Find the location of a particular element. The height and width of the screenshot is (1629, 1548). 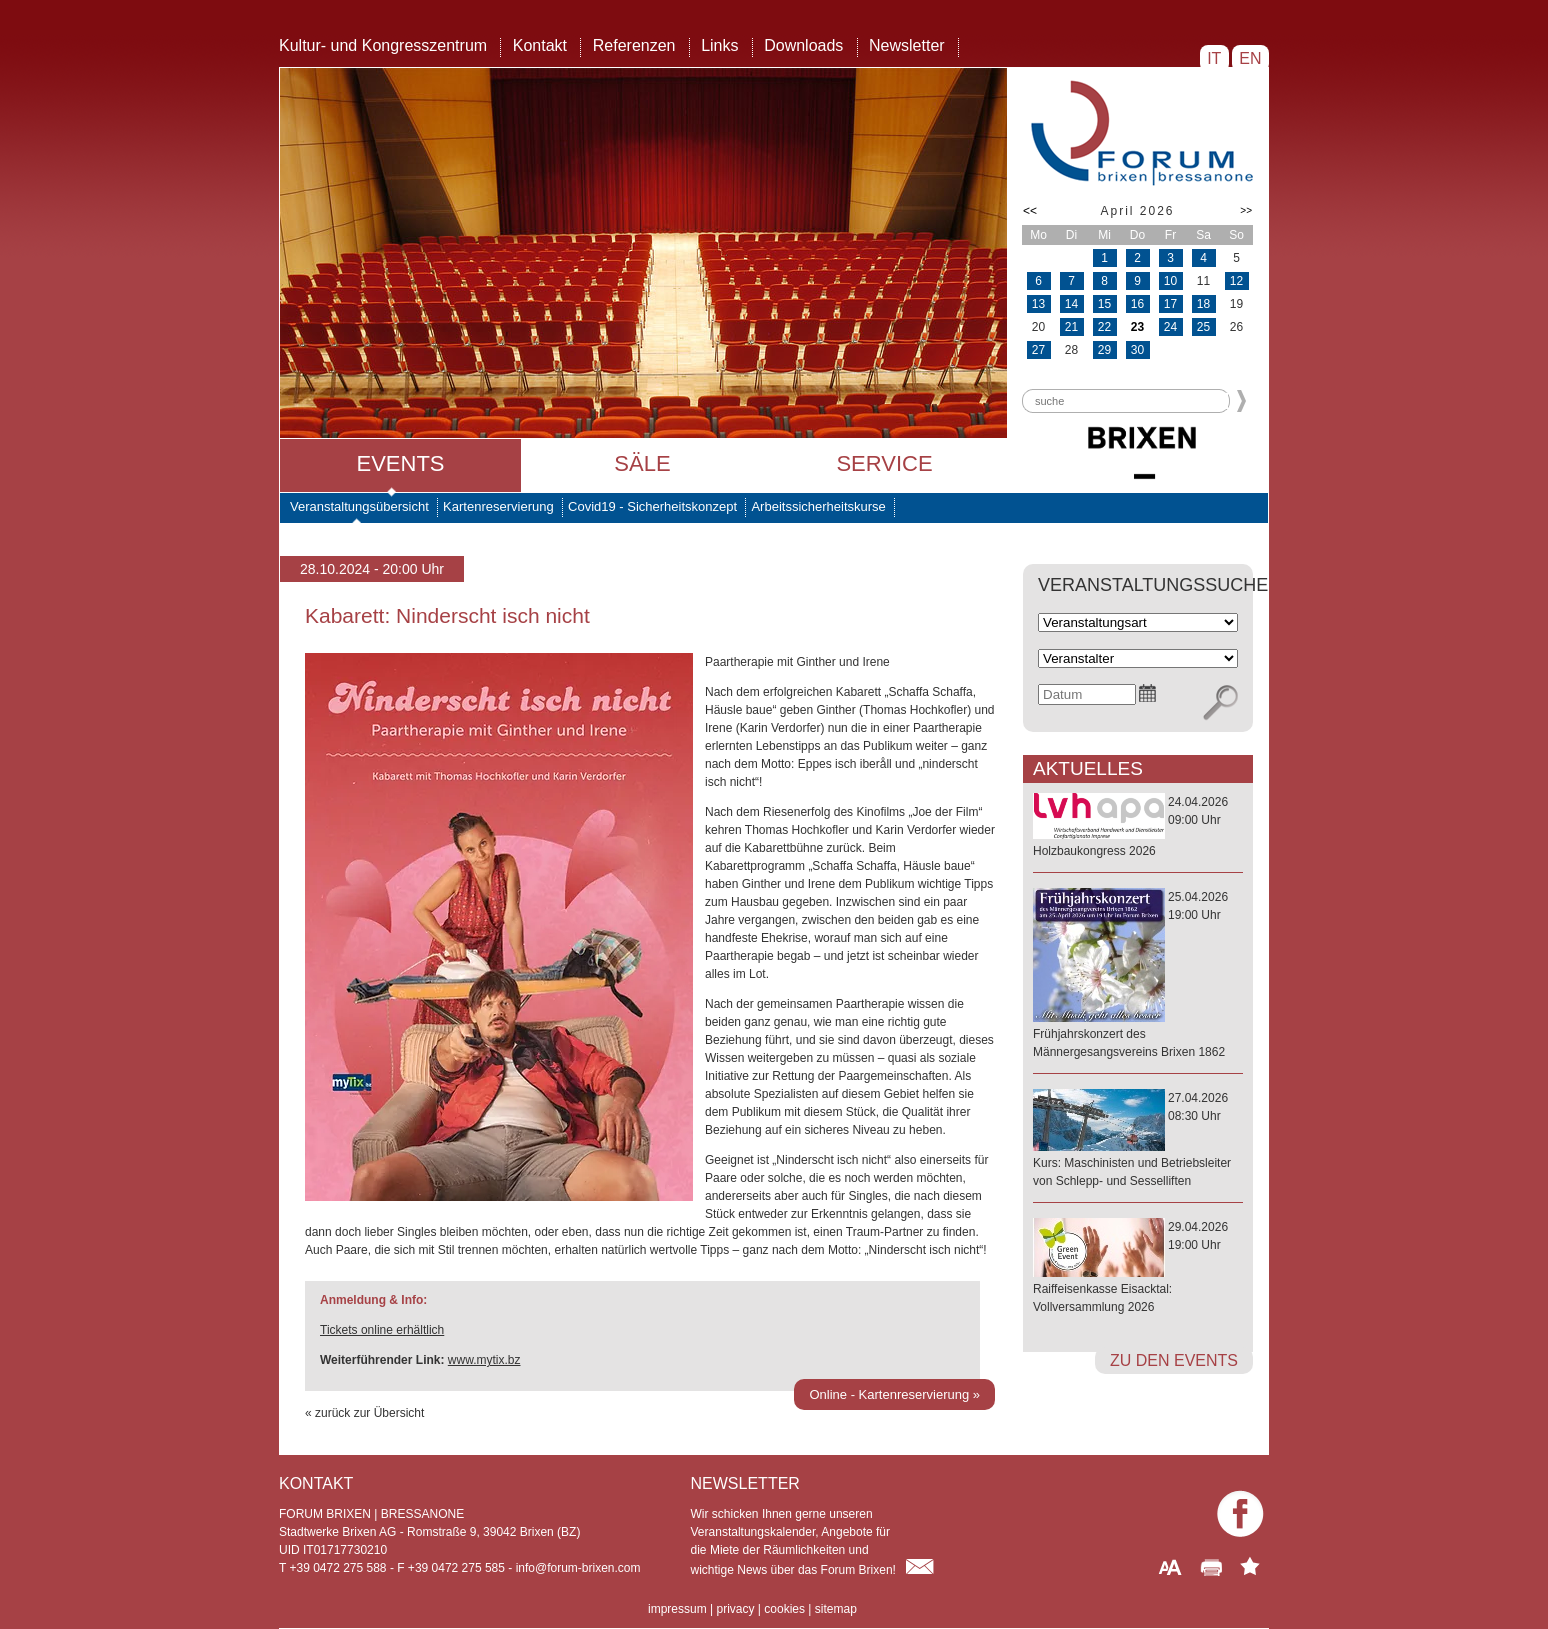

Kontakt is located at coordinates (540, 45).